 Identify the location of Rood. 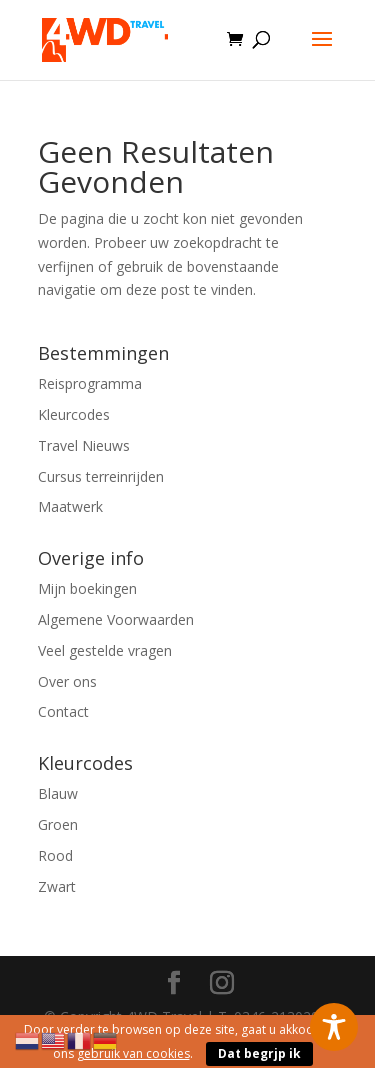
(55, 855).